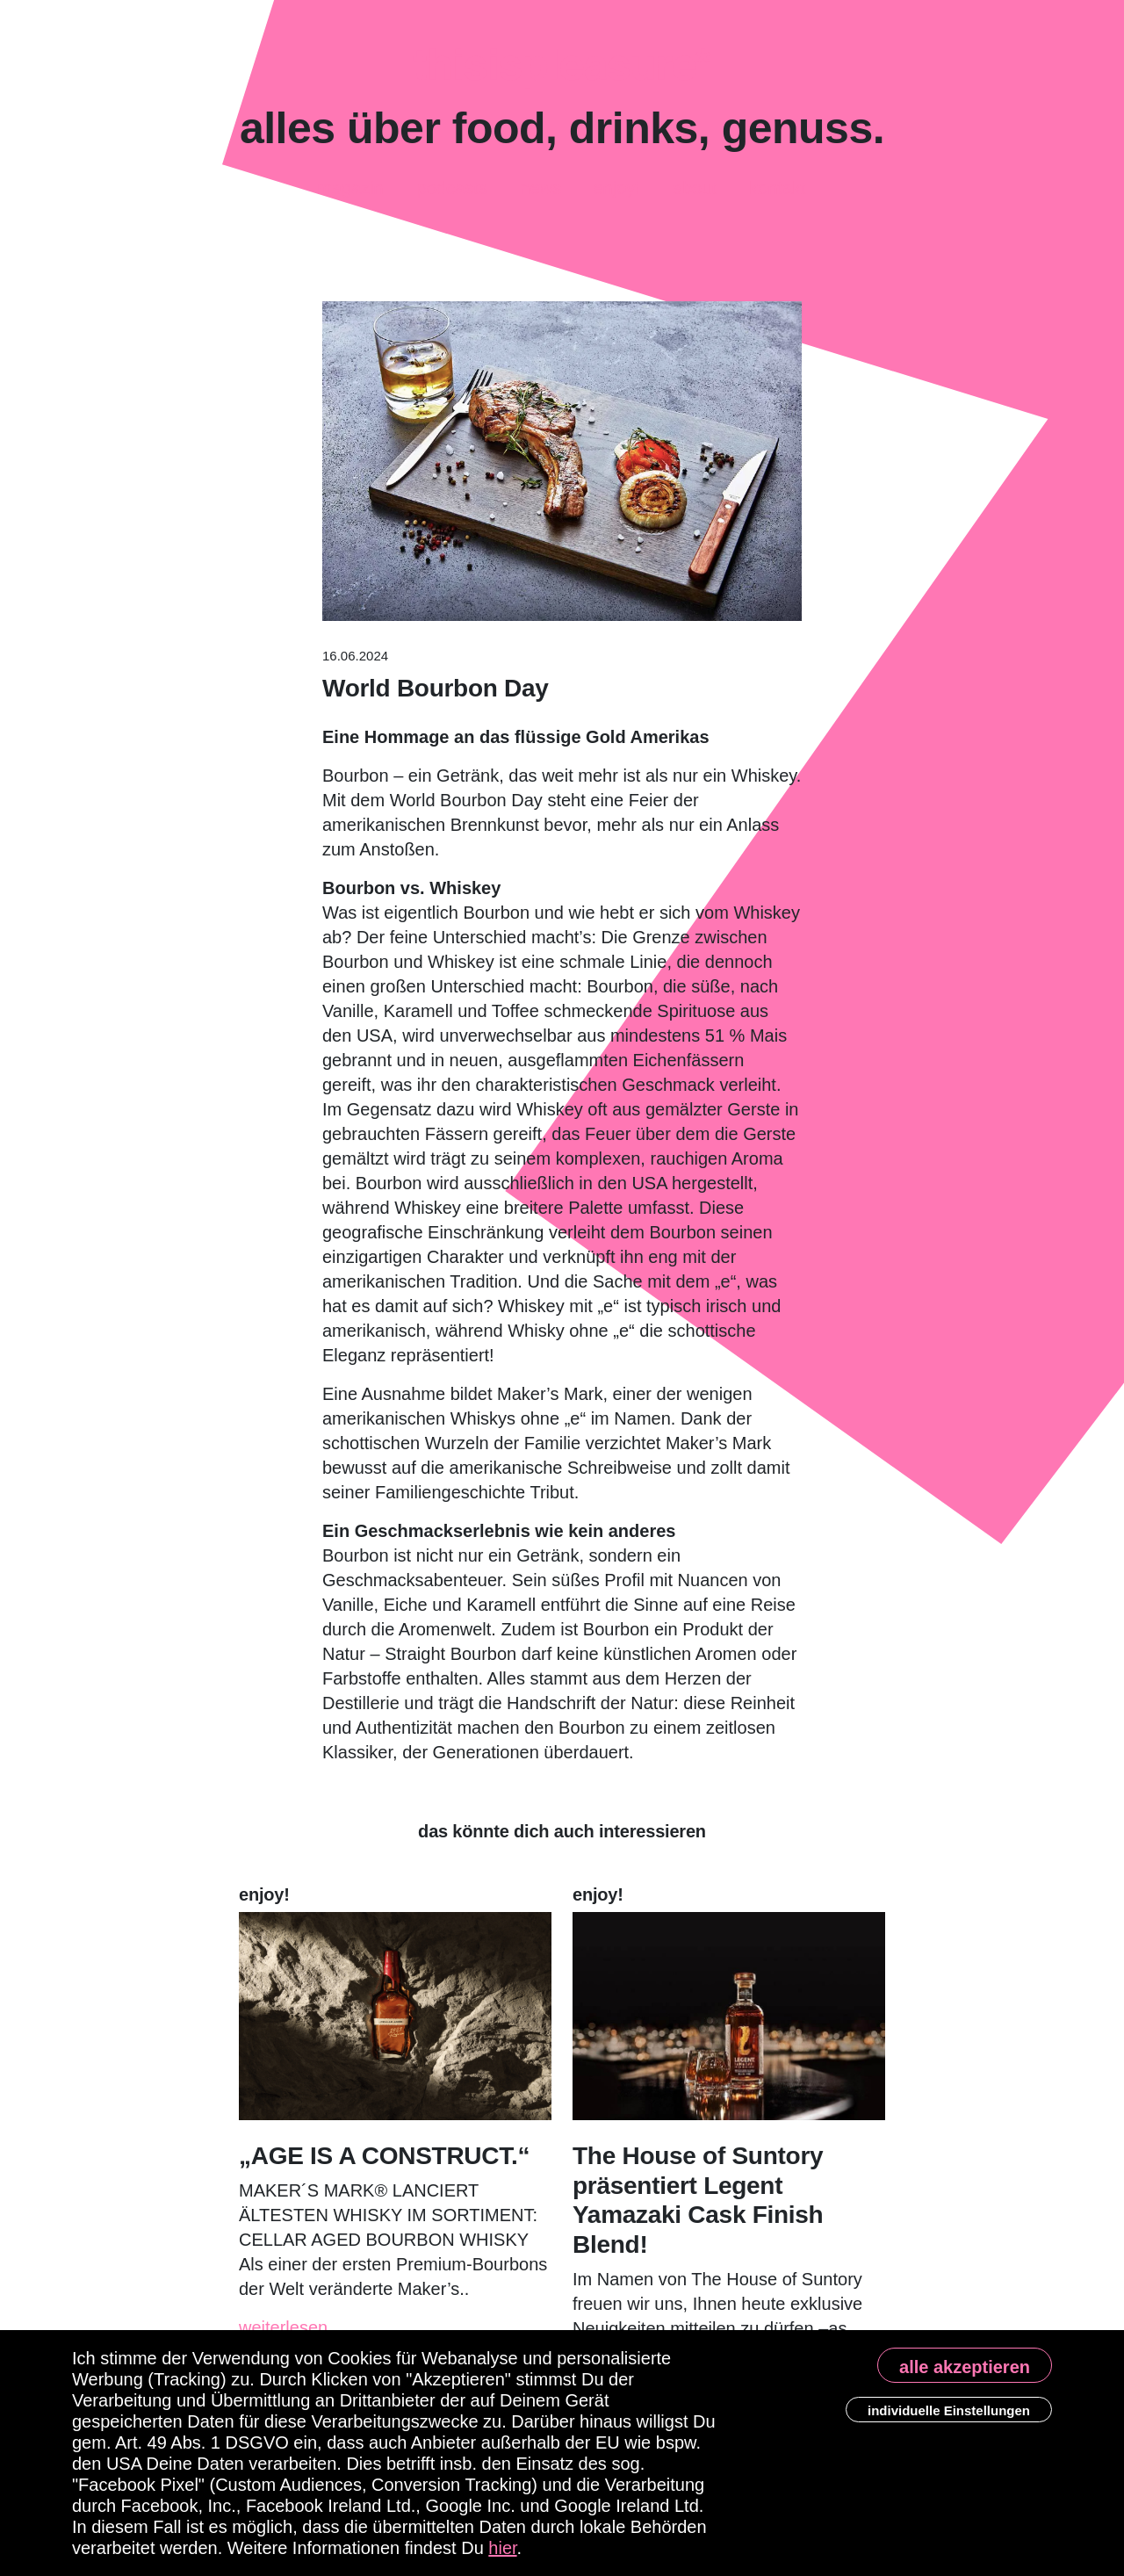  What do you see at coordinates (350, 183) in the screenshot?
I see `Magazin` at bounding box center [350, 183].